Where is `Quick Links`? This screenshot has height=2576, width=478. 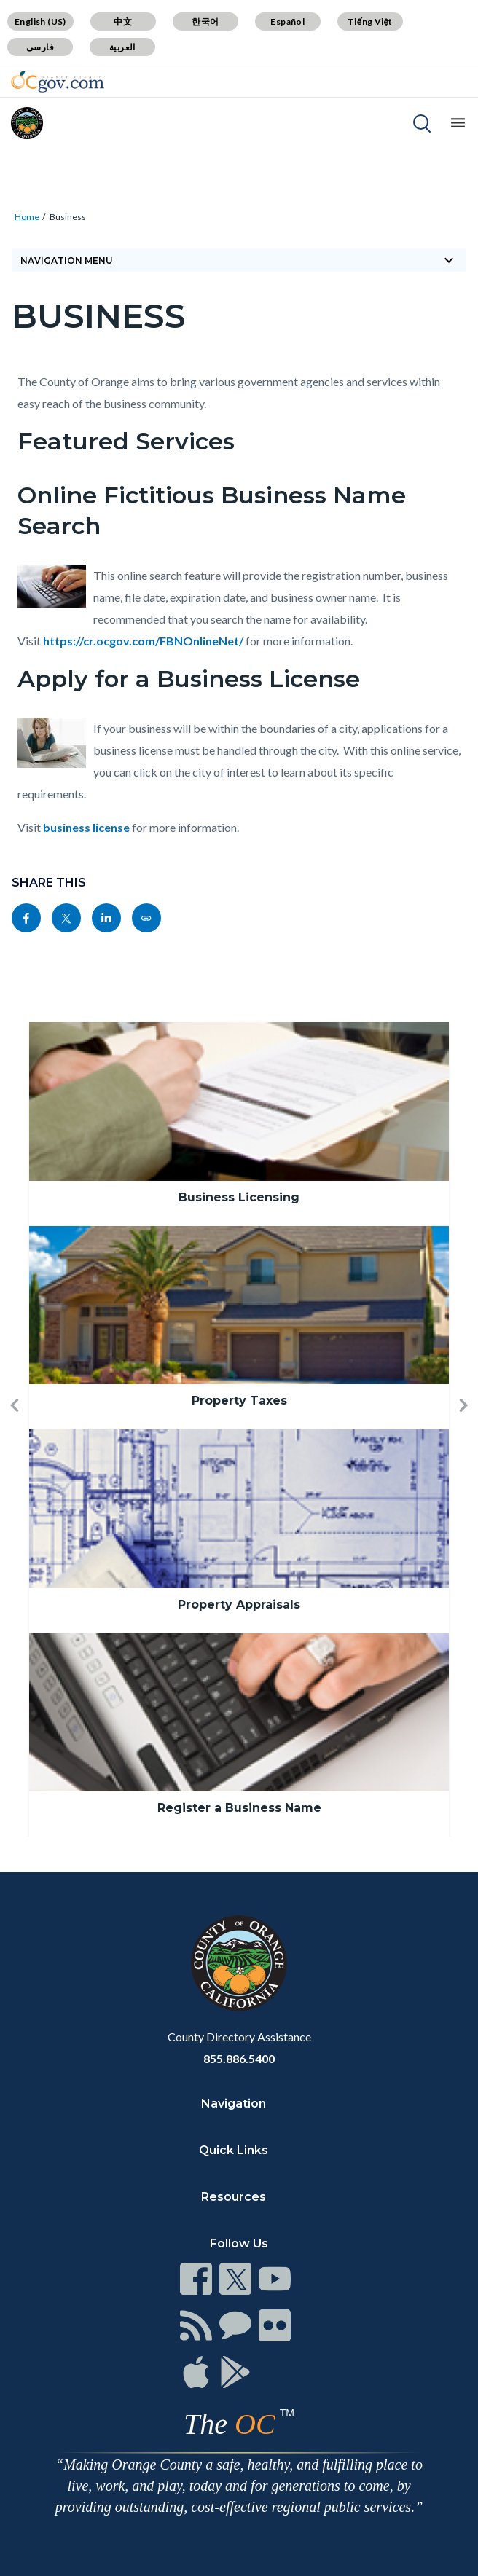 Quick Links is located at coordinates (233, 2150).